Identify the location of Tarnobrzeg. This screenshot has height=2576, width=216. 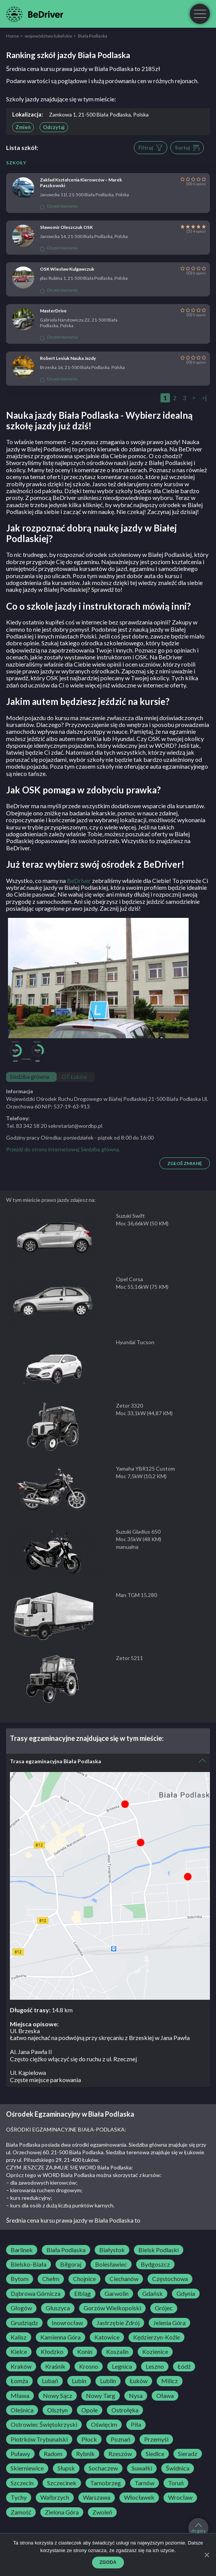
(105, 2483).